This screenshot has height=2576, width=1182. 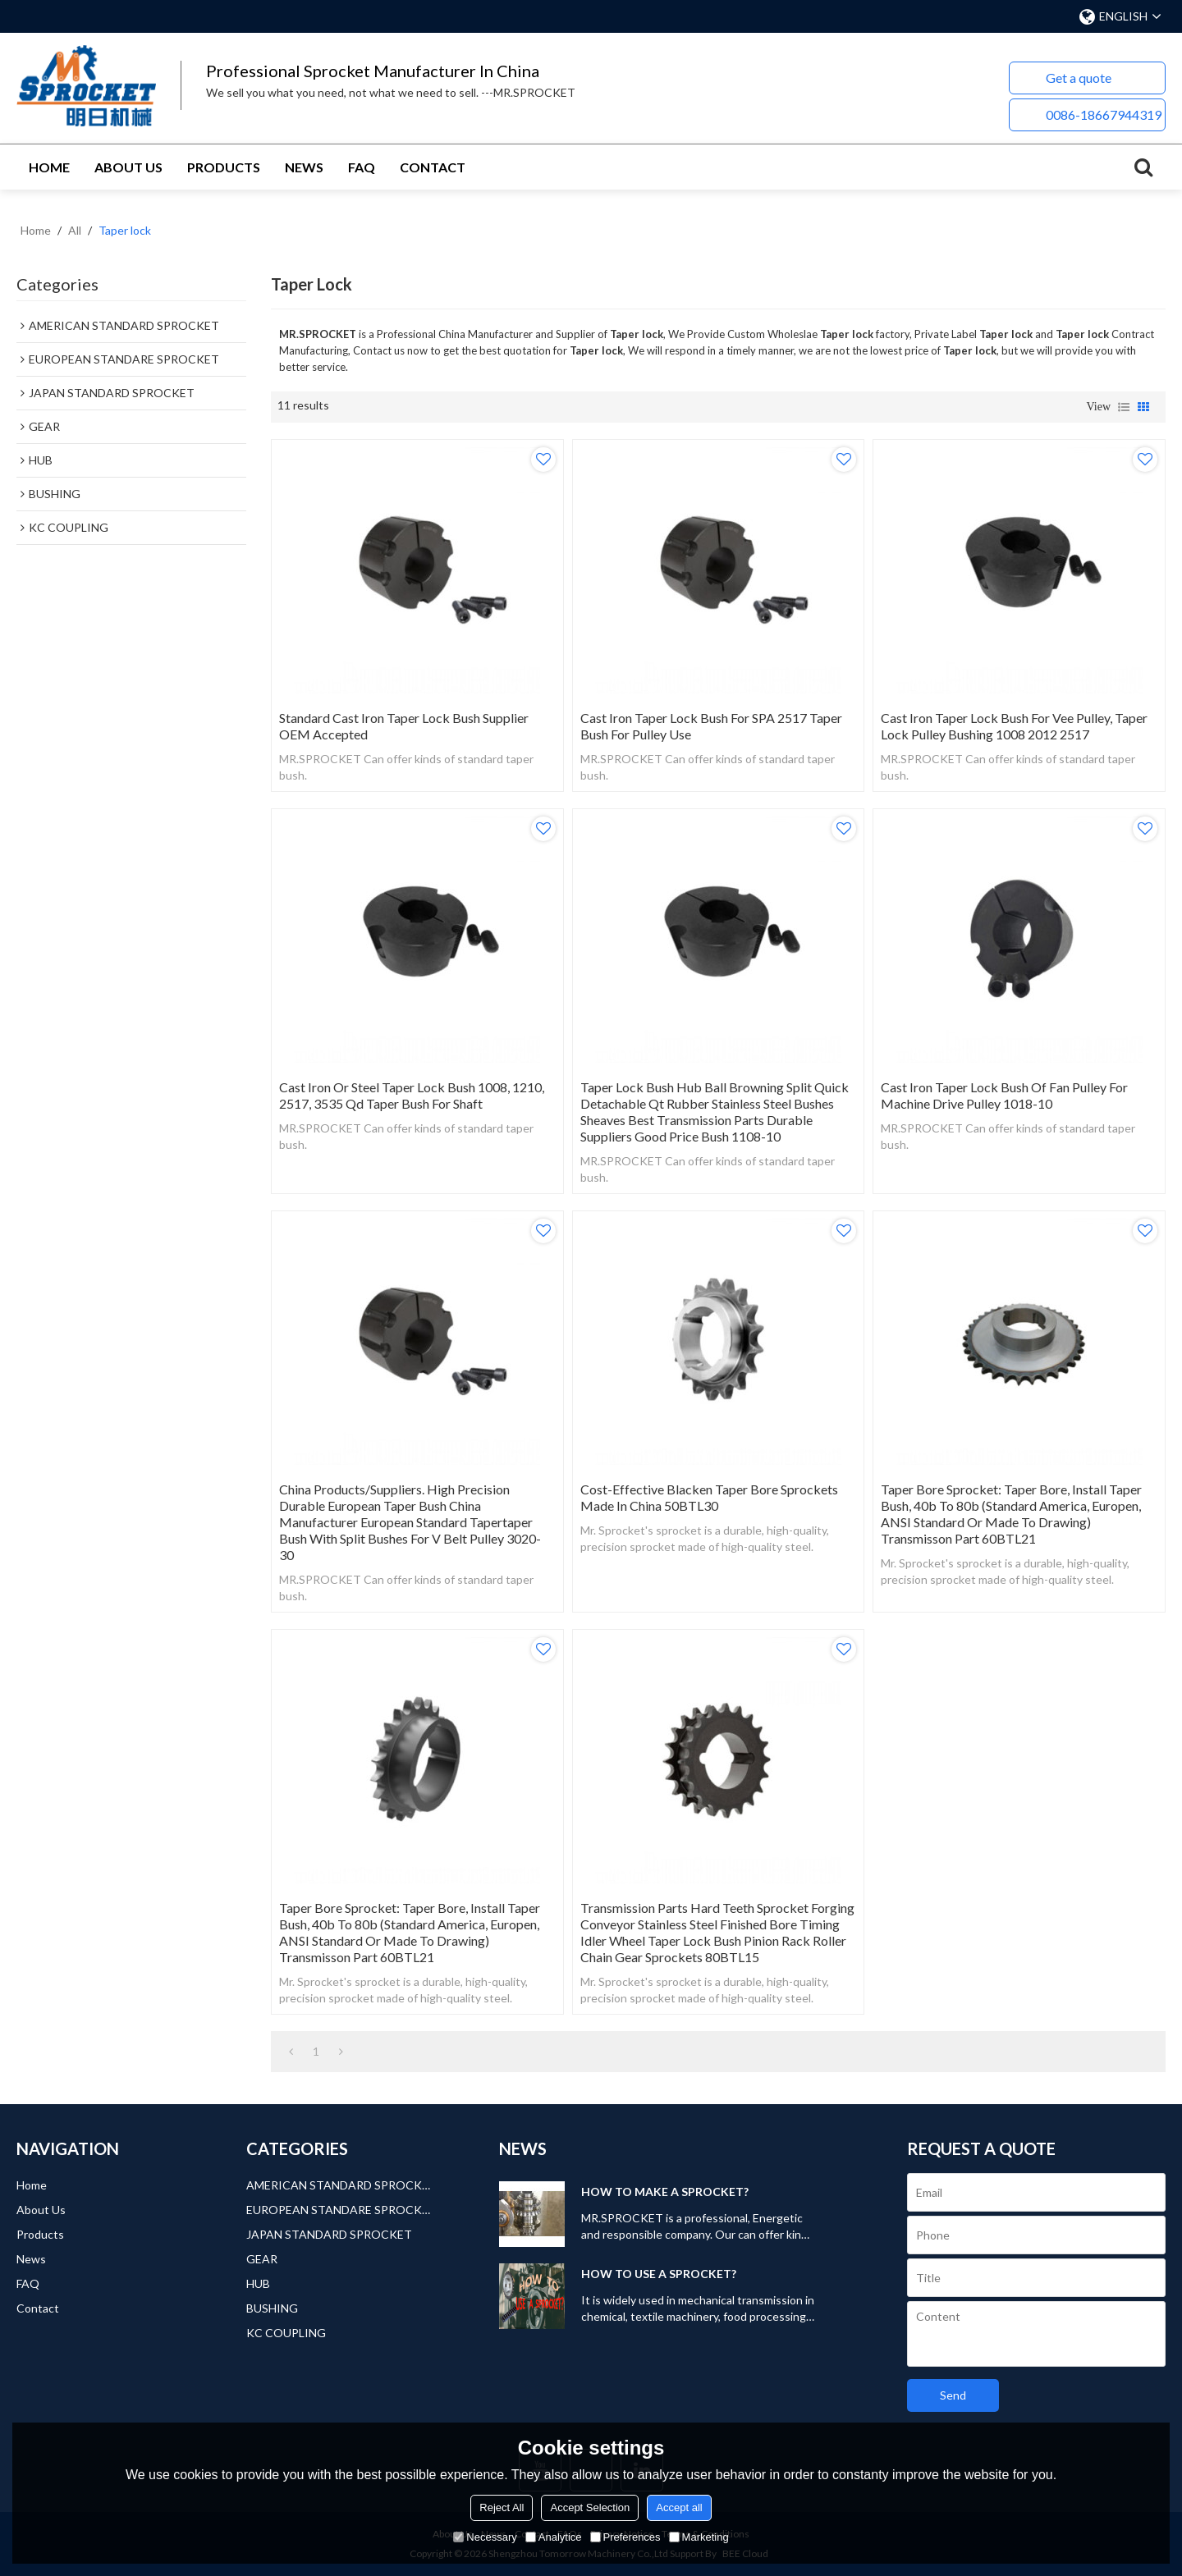 What do you see at coordinates (590, 2507) in the screenshot?
I see `Accept Selection` at bounding box center [590, 2507].